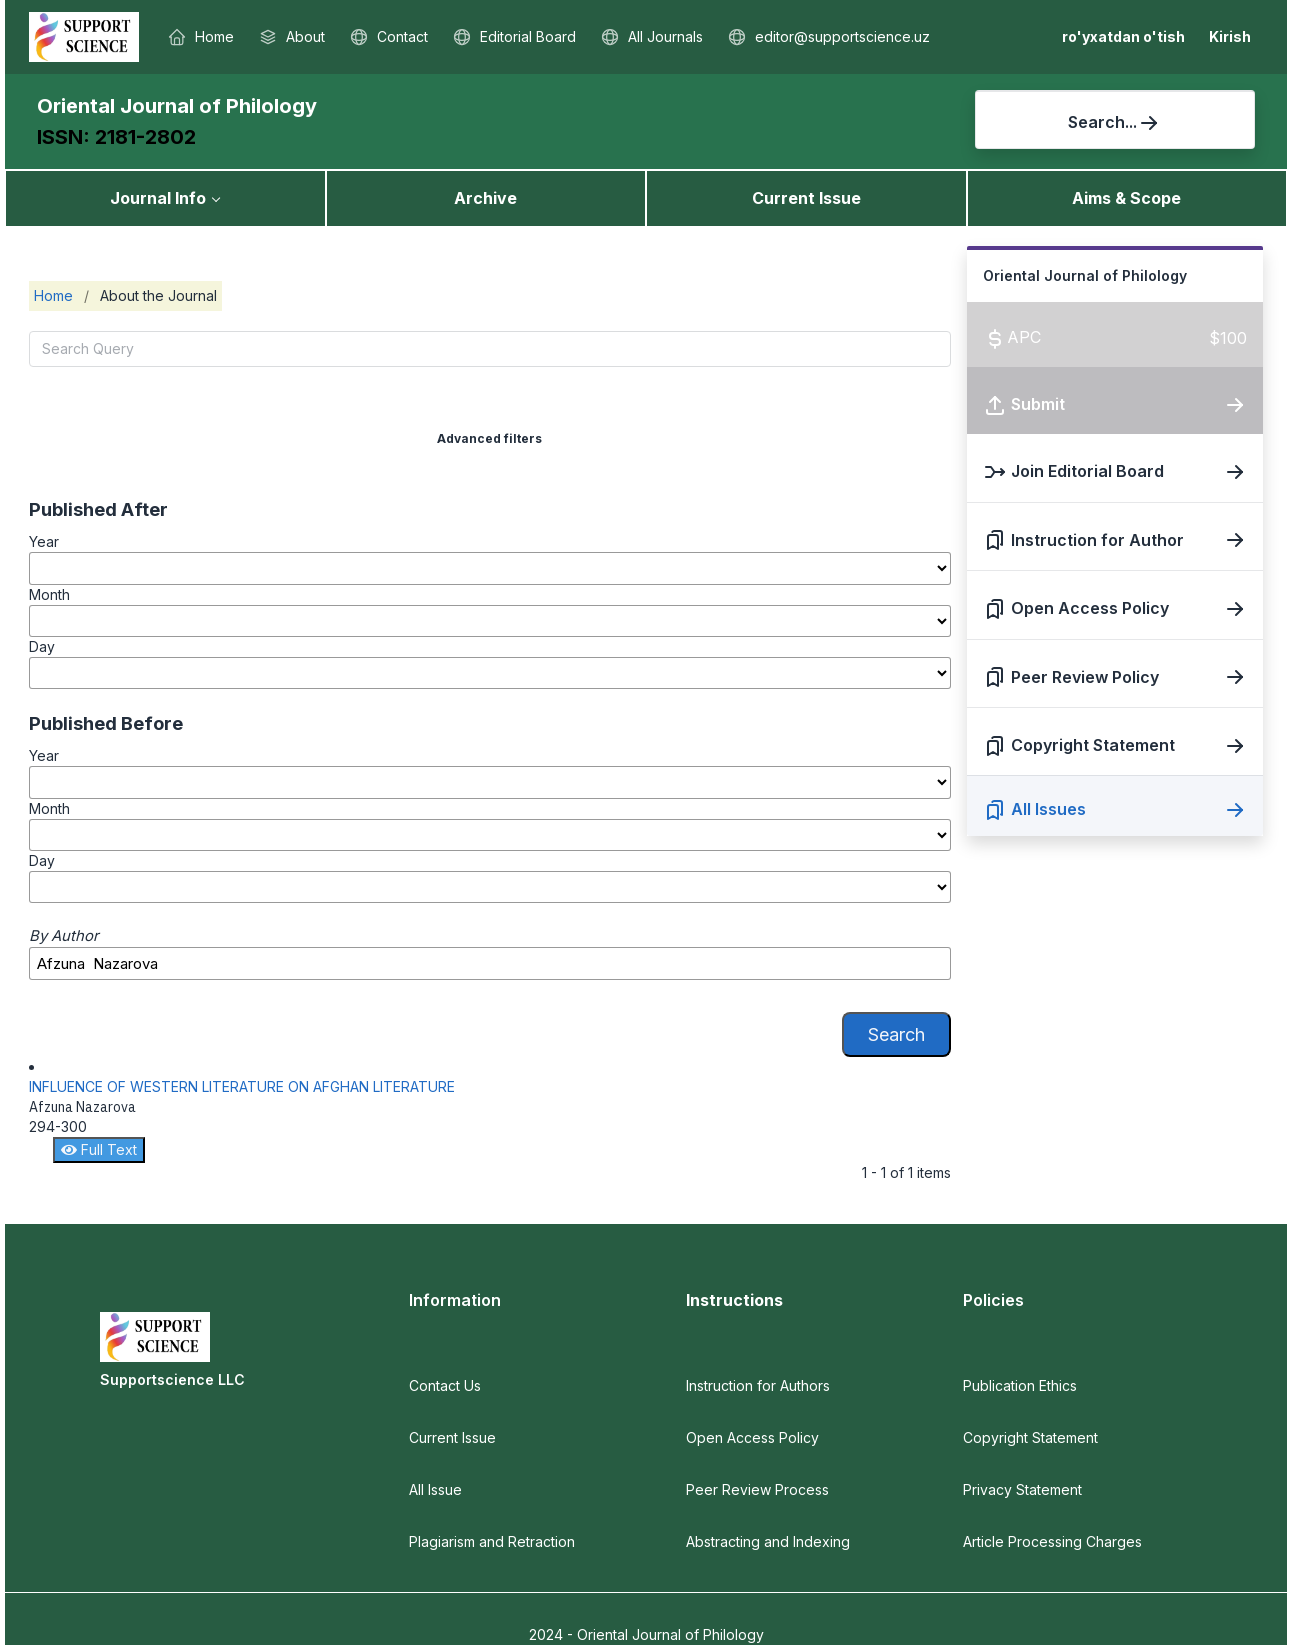 This screenshot has height=1645, width=1292. I want to click on Instruction for Authors, so click(758, 1385).